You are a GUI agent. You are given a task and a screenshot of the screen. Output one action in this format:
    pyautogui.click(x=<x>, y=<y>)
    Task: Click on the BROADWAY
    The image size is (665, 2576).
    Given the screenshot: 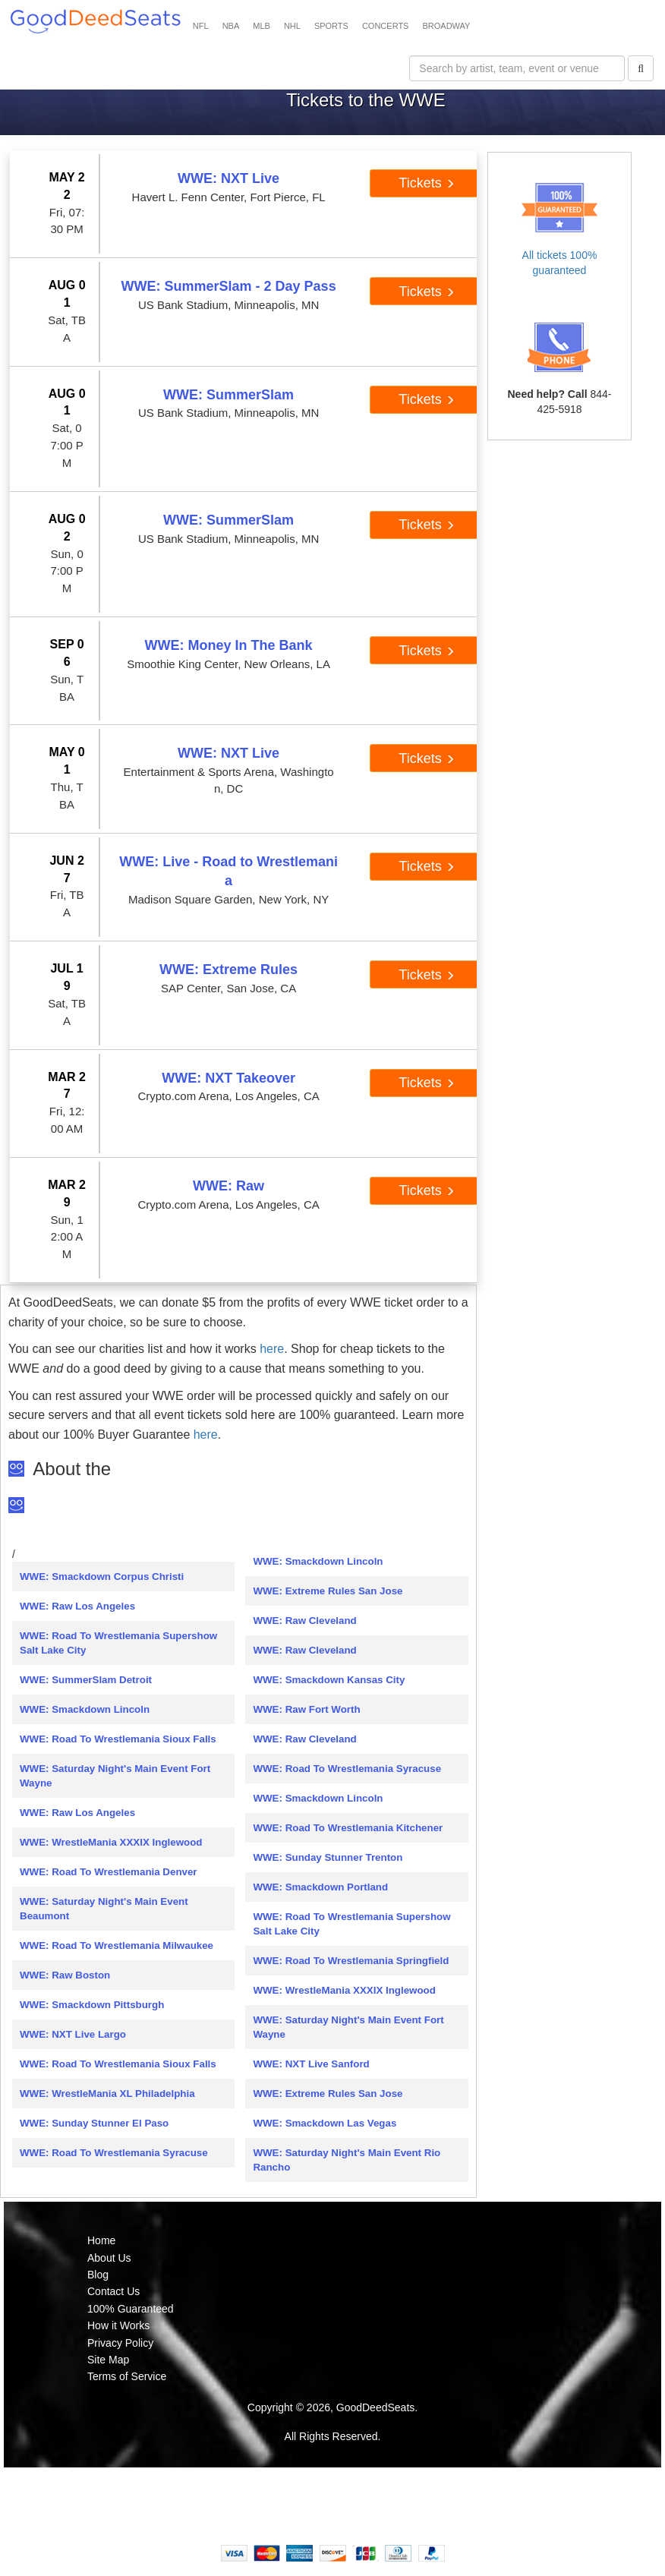 What is the action you would take?
    pyautogui.click(x=446, y=25)
    